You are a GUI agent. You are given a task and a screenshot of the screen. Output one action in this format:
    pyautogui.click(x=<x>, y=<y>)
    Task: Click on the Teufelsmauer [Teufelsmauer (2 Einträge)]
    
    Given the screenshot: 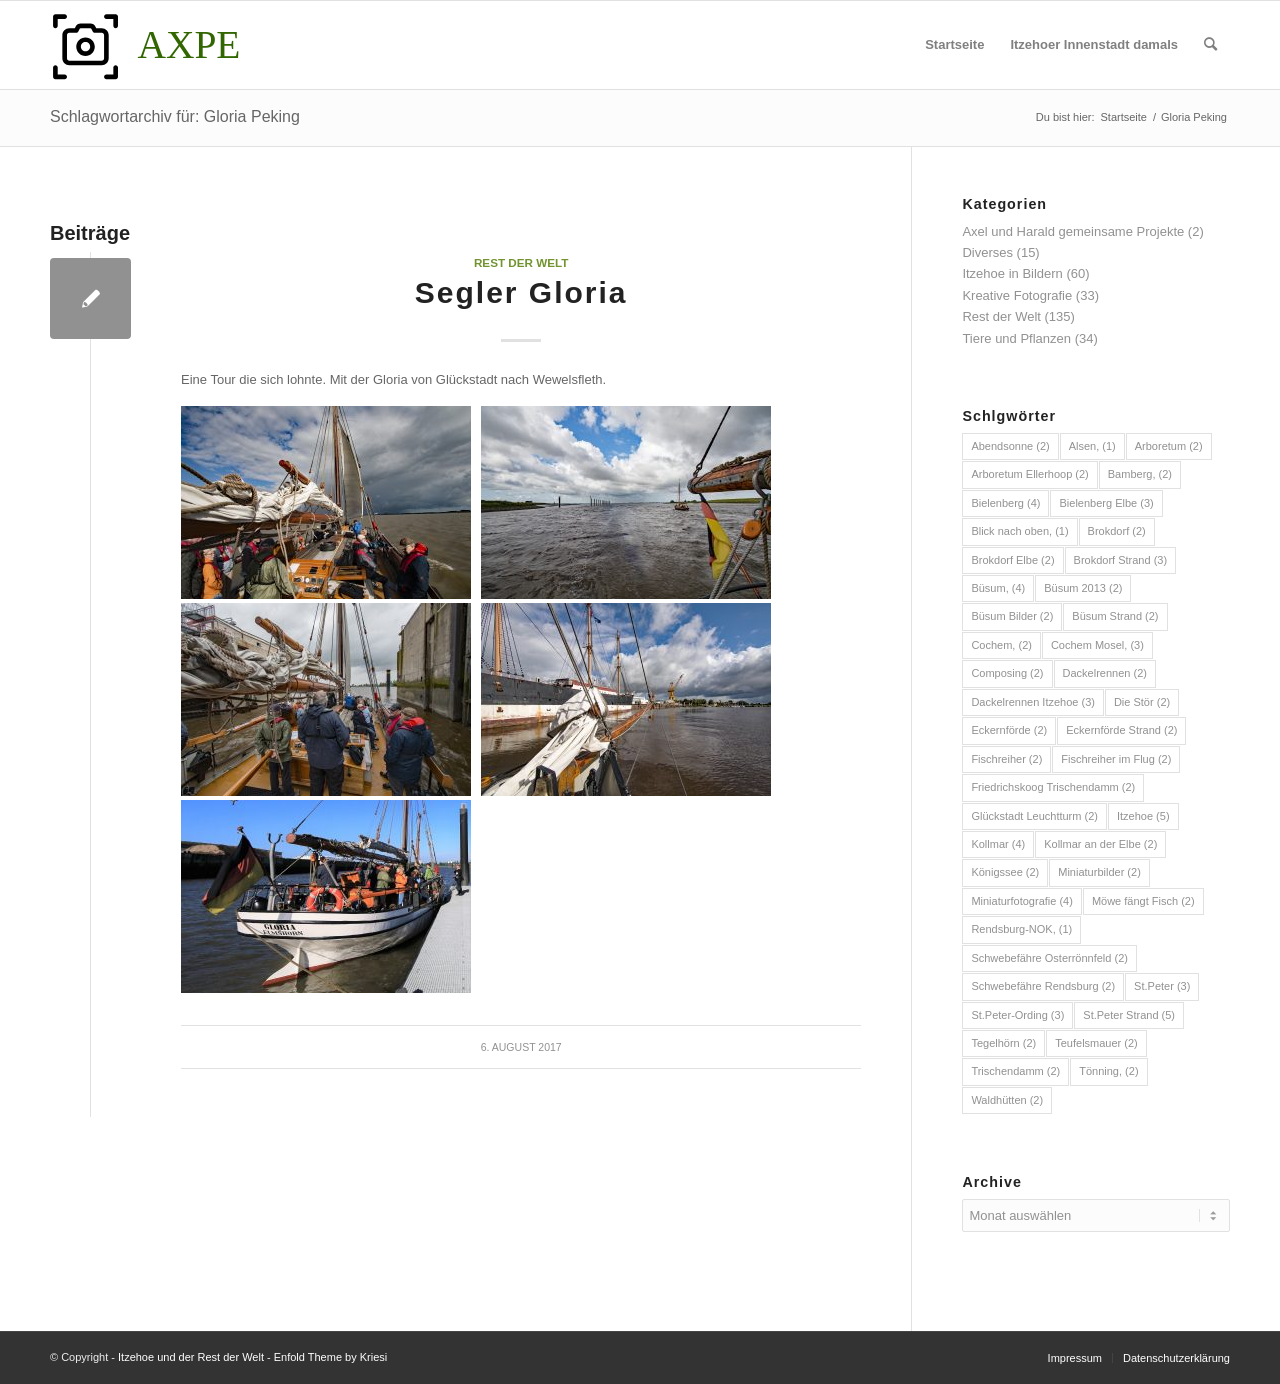 What is the action you would take?
    pyautogui.click(x=1096, y=1043)
    